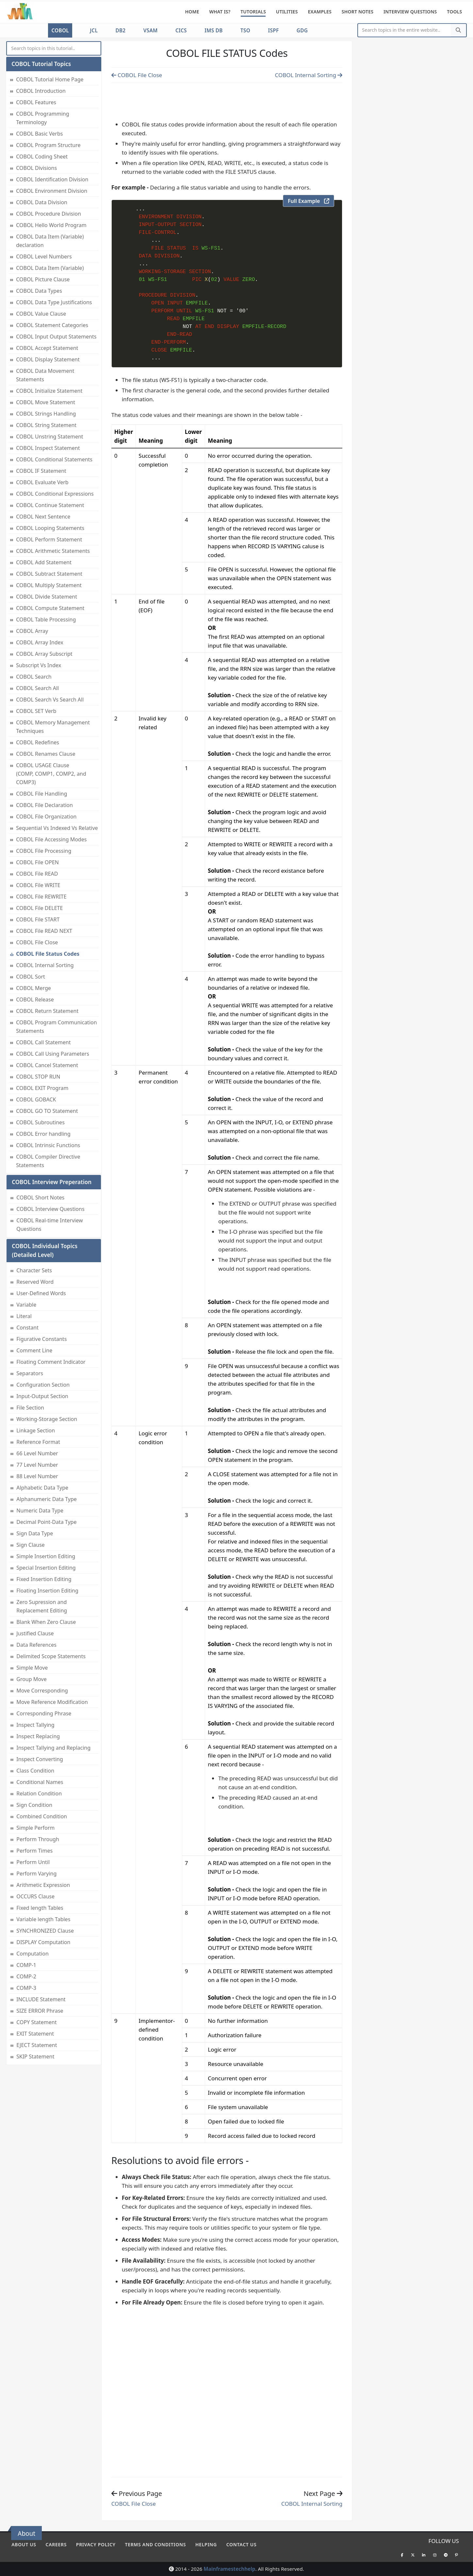 This screenshot has width=473, height=2576. What do you see at coordinates (32, 1667) in the screenshot?
I see `Simple Move` at bounding box center [32, 1667].